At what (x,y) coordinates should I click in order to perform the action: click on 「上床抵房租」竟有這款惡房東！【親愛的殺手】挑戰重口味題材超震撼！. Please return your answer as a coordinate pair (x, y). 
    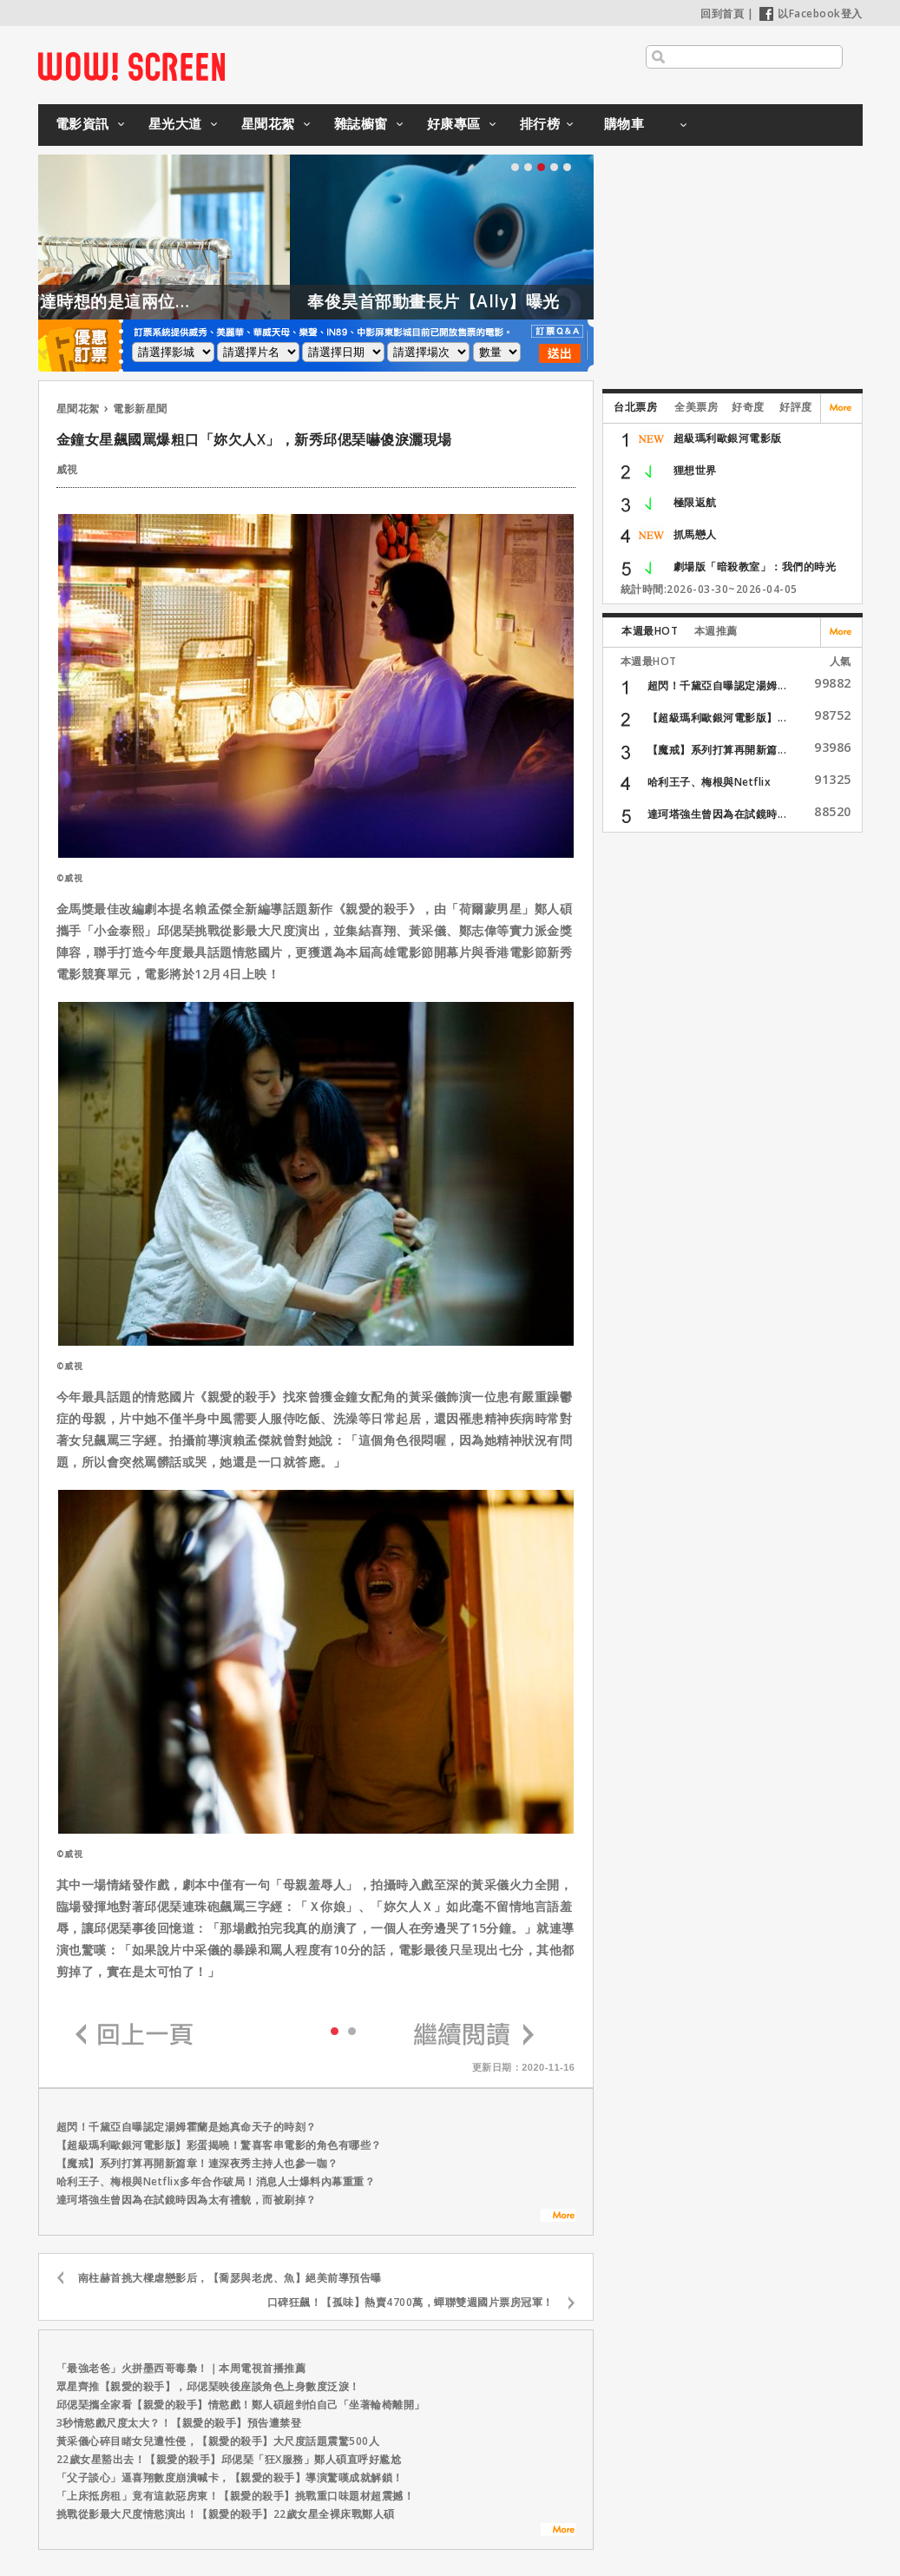
    Looking at the image, I should click on (235, 2495).